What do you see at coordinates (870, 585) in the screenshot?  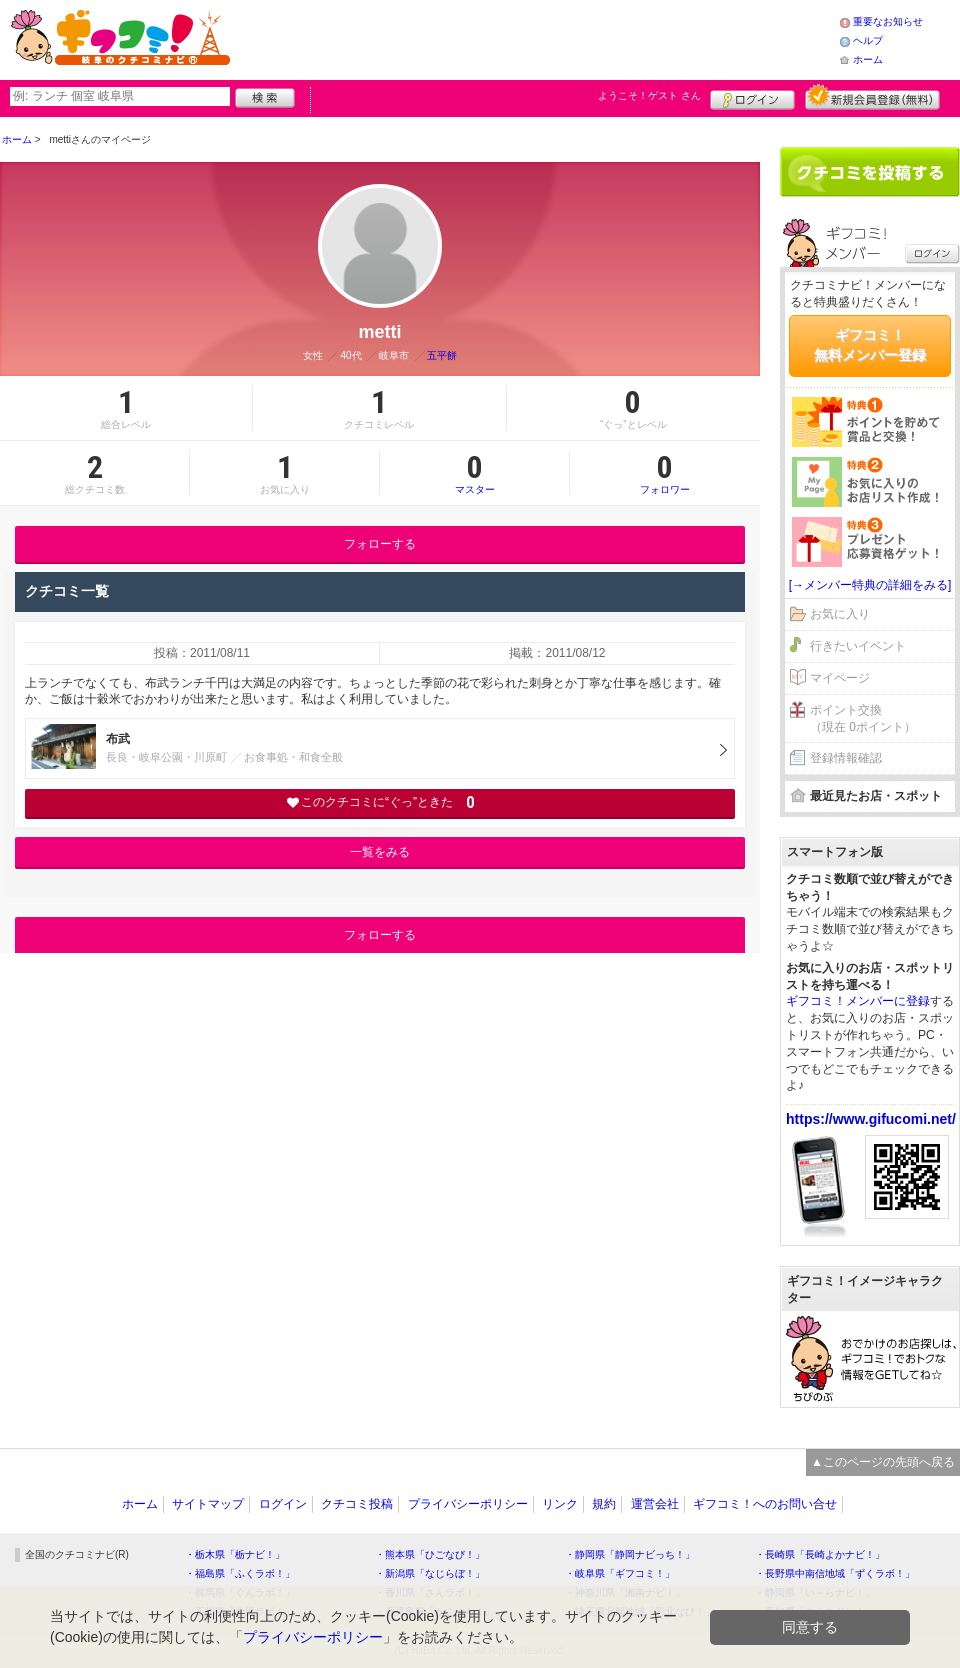 I see `[→メンバー特典の詳細をみる]` at bounding box center [870, 585].